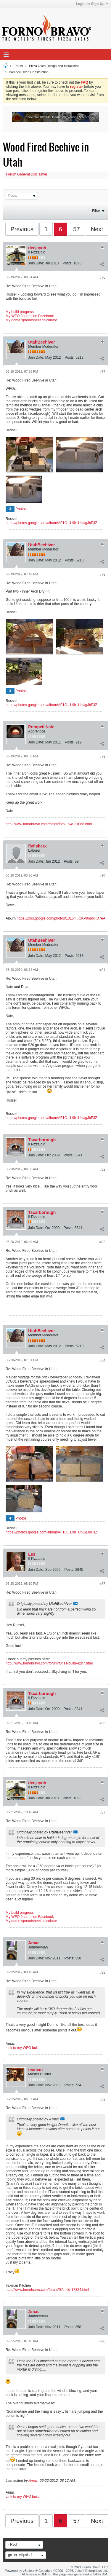  What do you see at coordinates (31, 1554) in the screenshot?
I see `Les` at bounding box center [31, 1554].